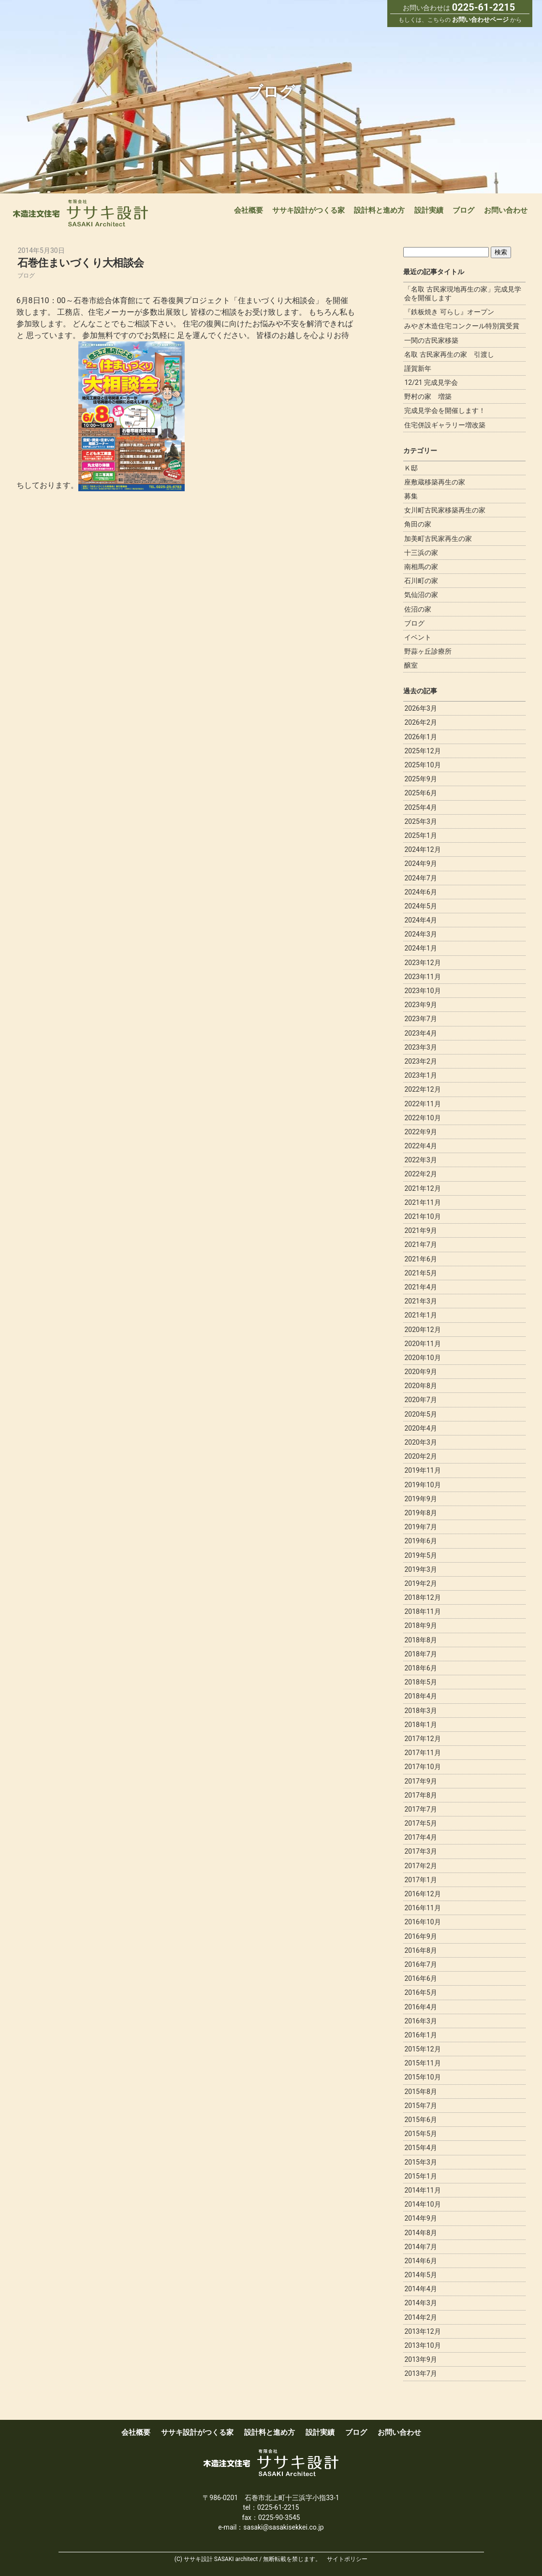 This screenshot has width=542, height=2576. I want to click on 2019年6月, so click(420, 1541).